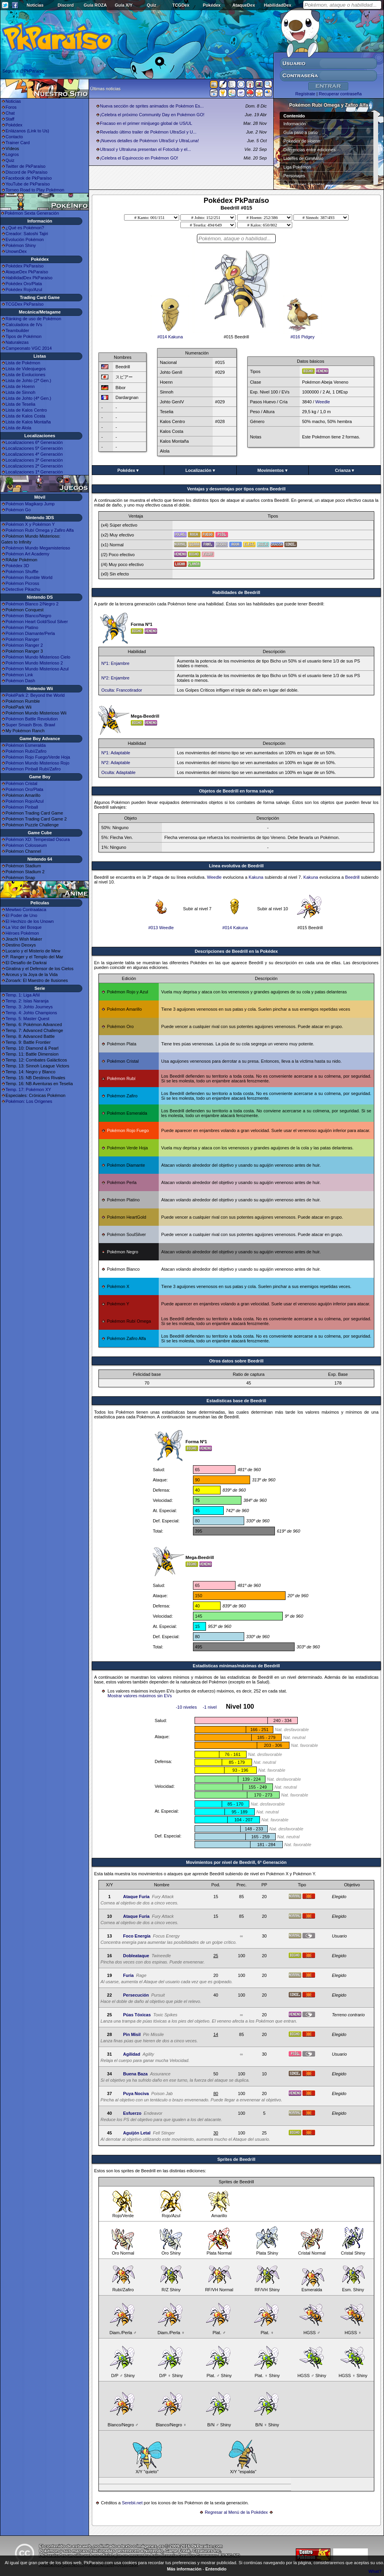 This screenshot has width=384, height=2576. Describe the element at coordinates (236, 951) in the screenshot. I see `Descripciones de Beedrill en la Pokédex` at that location.